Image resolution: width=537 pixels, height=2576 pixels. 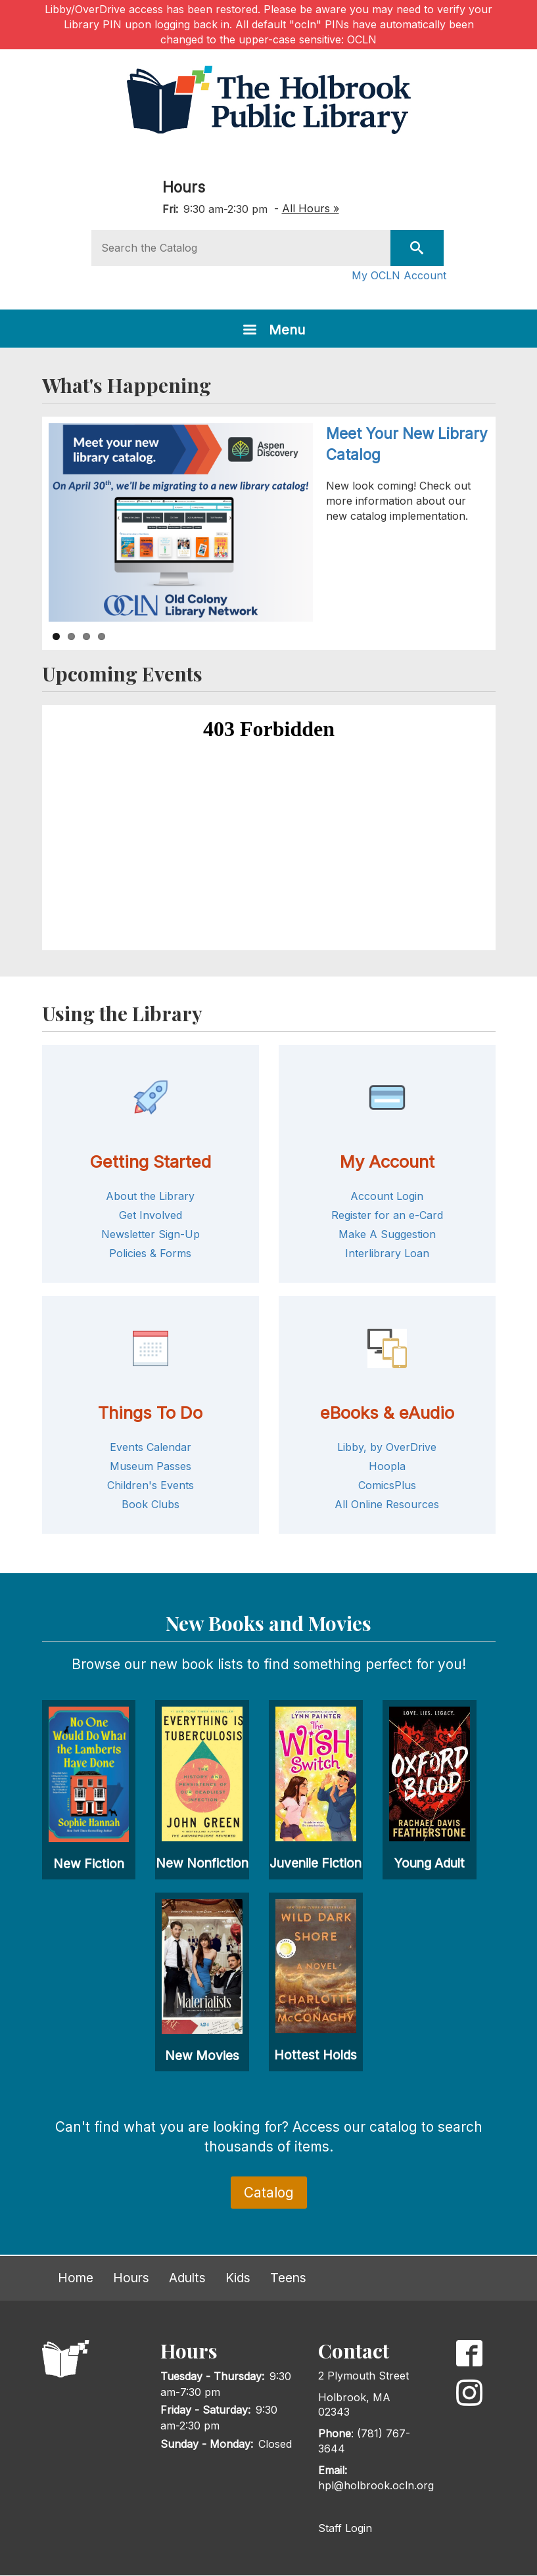 What do you see at coordinates (150, 1234) in the screenshot?
I see `Newsletter Sign-Up` at bounding box center [150, 1234].